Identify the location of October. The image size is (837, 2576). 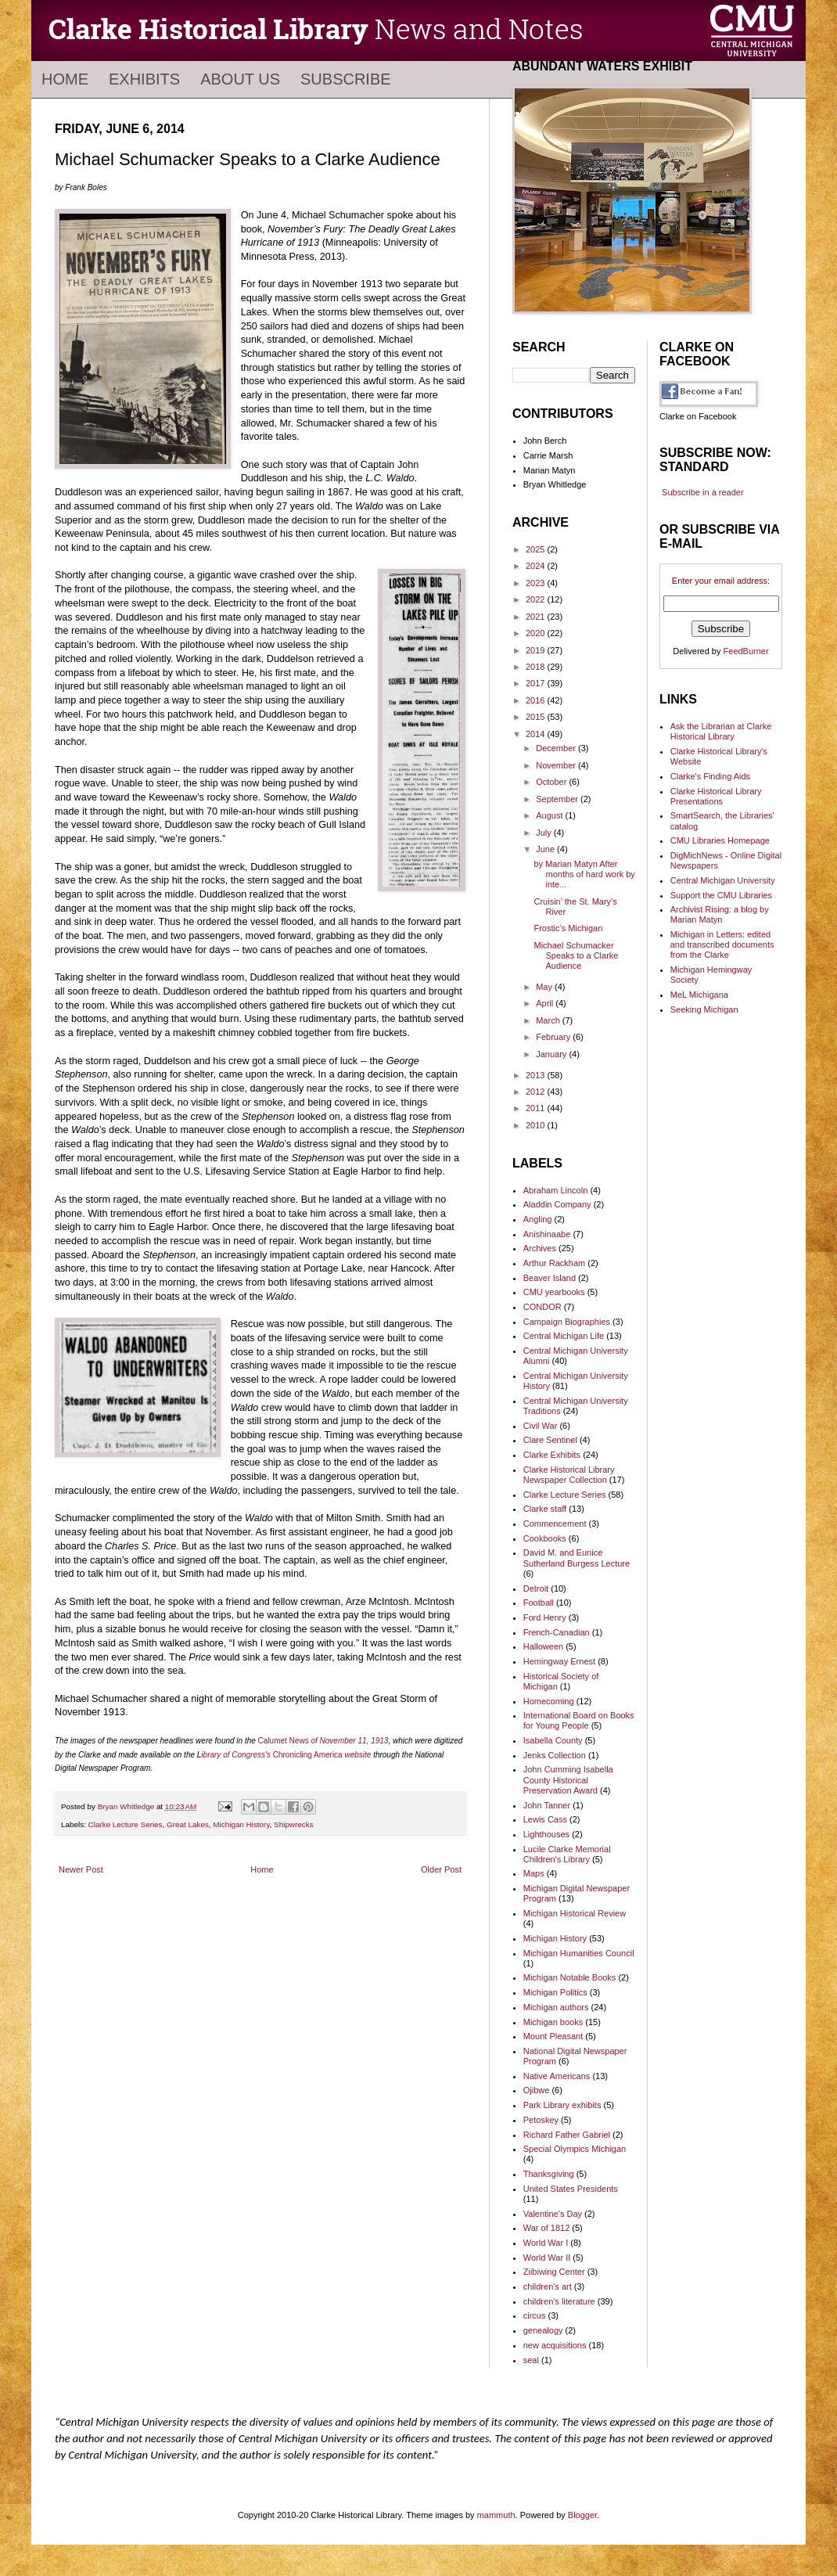
(552, 781).